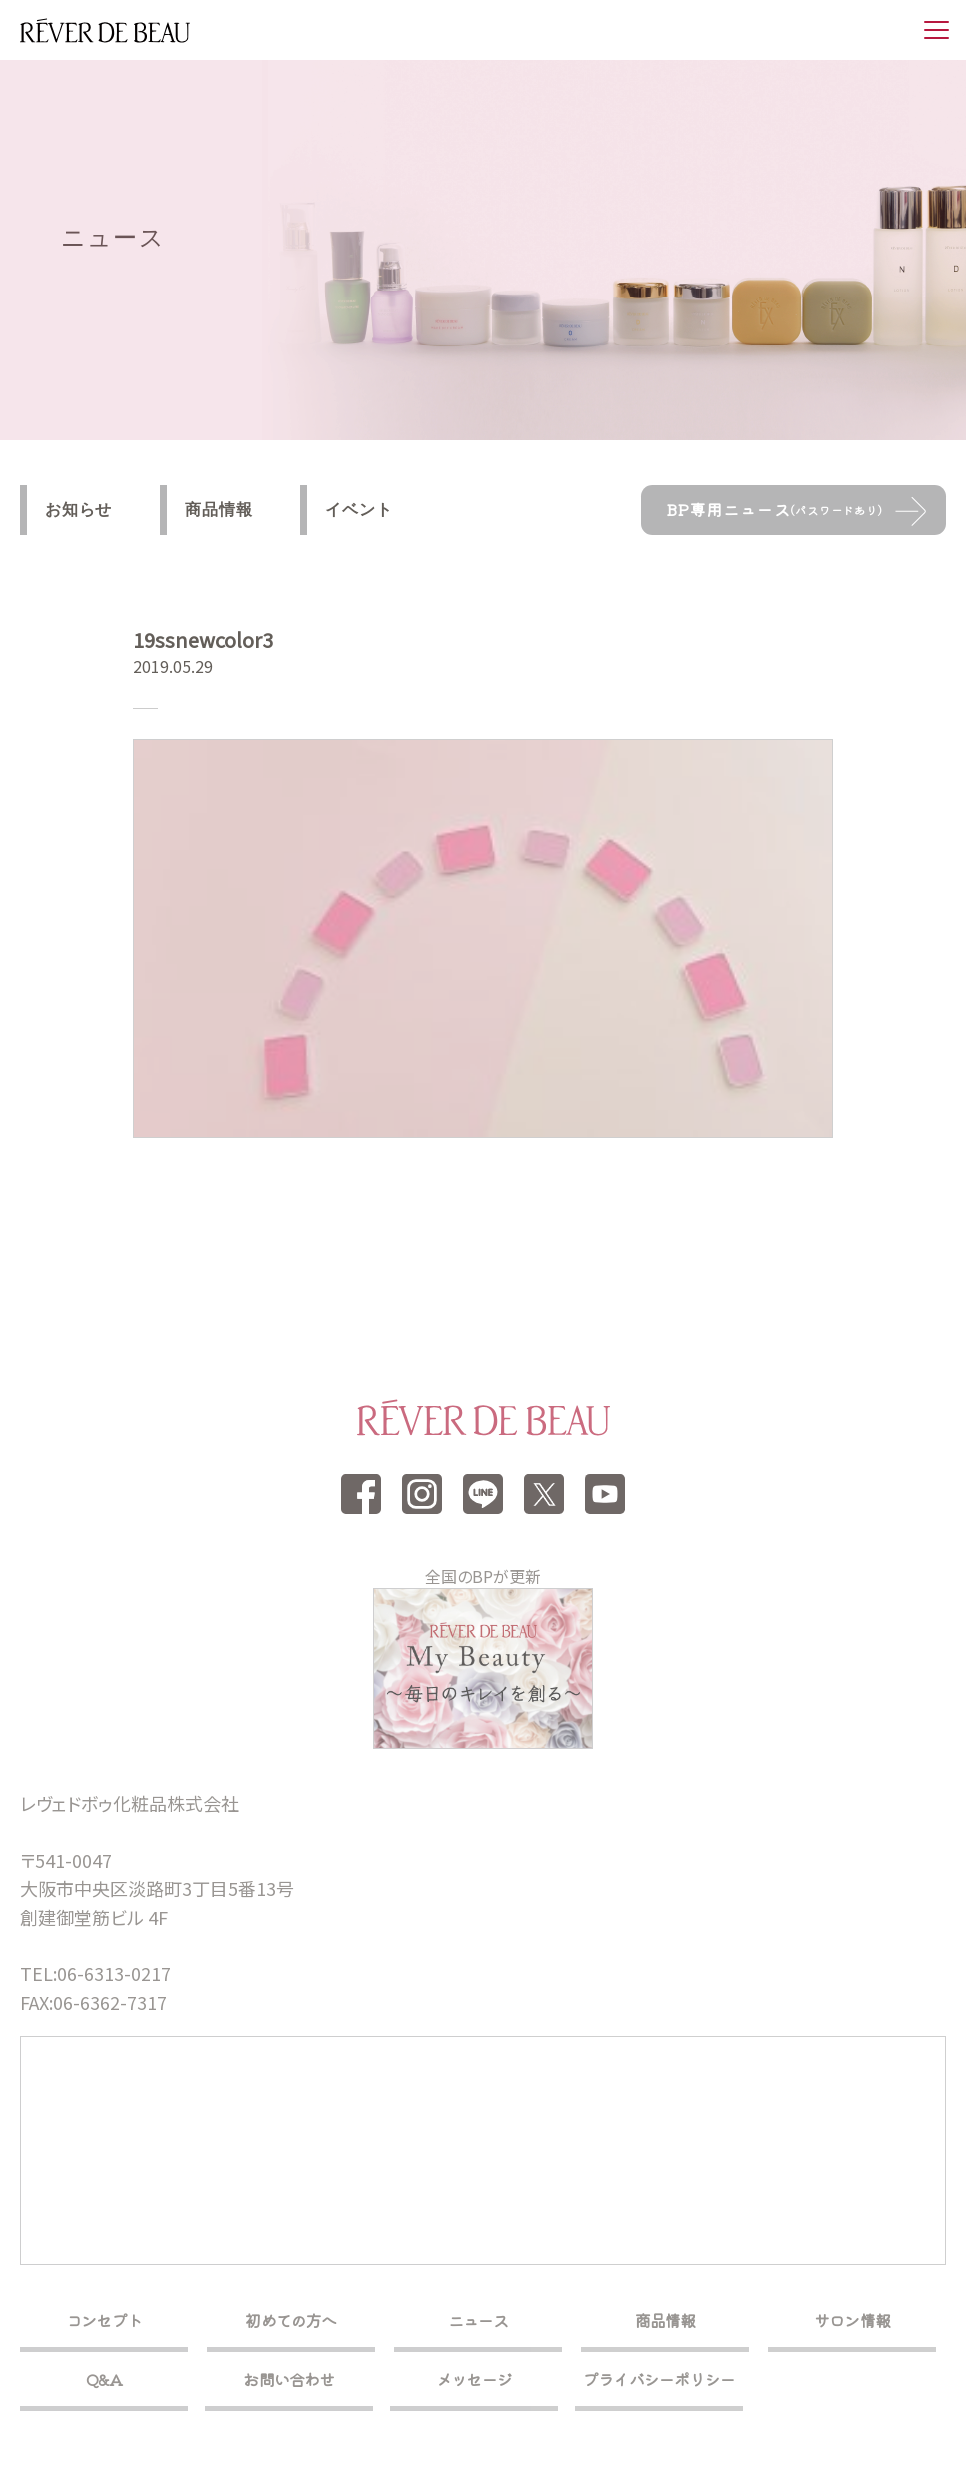  What do you see at coordinates (852, 2320) in the screenshot?
I see `サロン情報` at bounding box center [852, 2320].